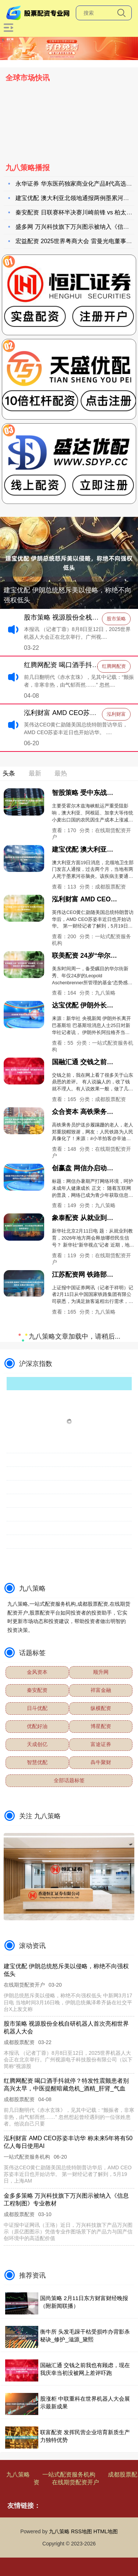 Image resolution: width=138 pixels, height=2576 pixels. What do you see at coordinates (37, 1744) in the screenshot?
I see `天成创亿` at bounding box center [37, 1744].